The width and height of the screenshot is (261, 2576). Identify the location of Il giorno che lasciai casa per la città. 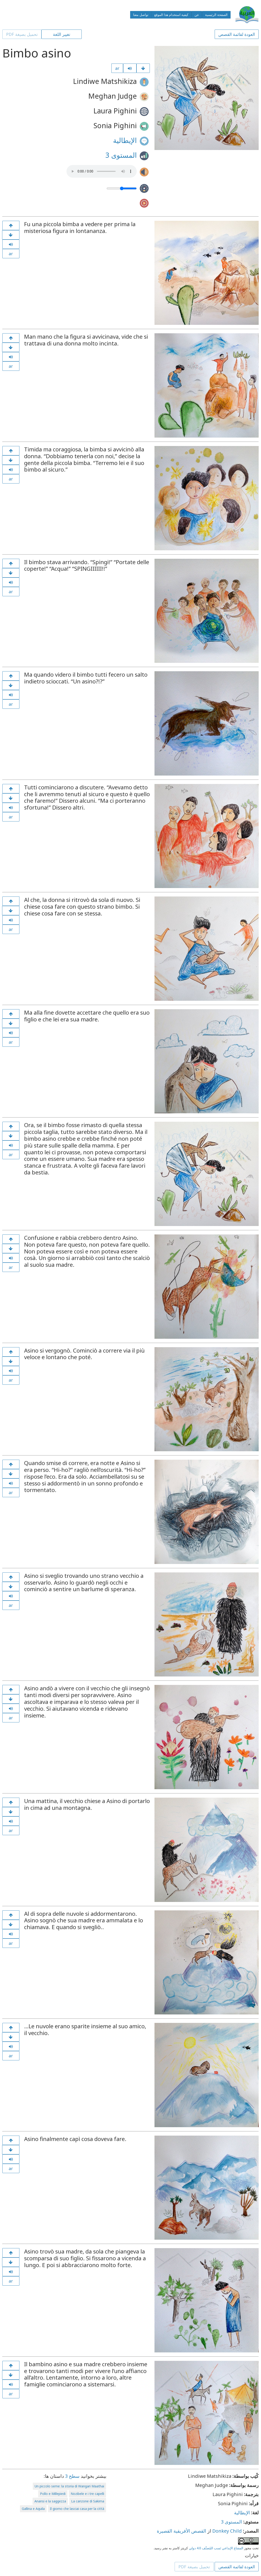
(77, 2508).